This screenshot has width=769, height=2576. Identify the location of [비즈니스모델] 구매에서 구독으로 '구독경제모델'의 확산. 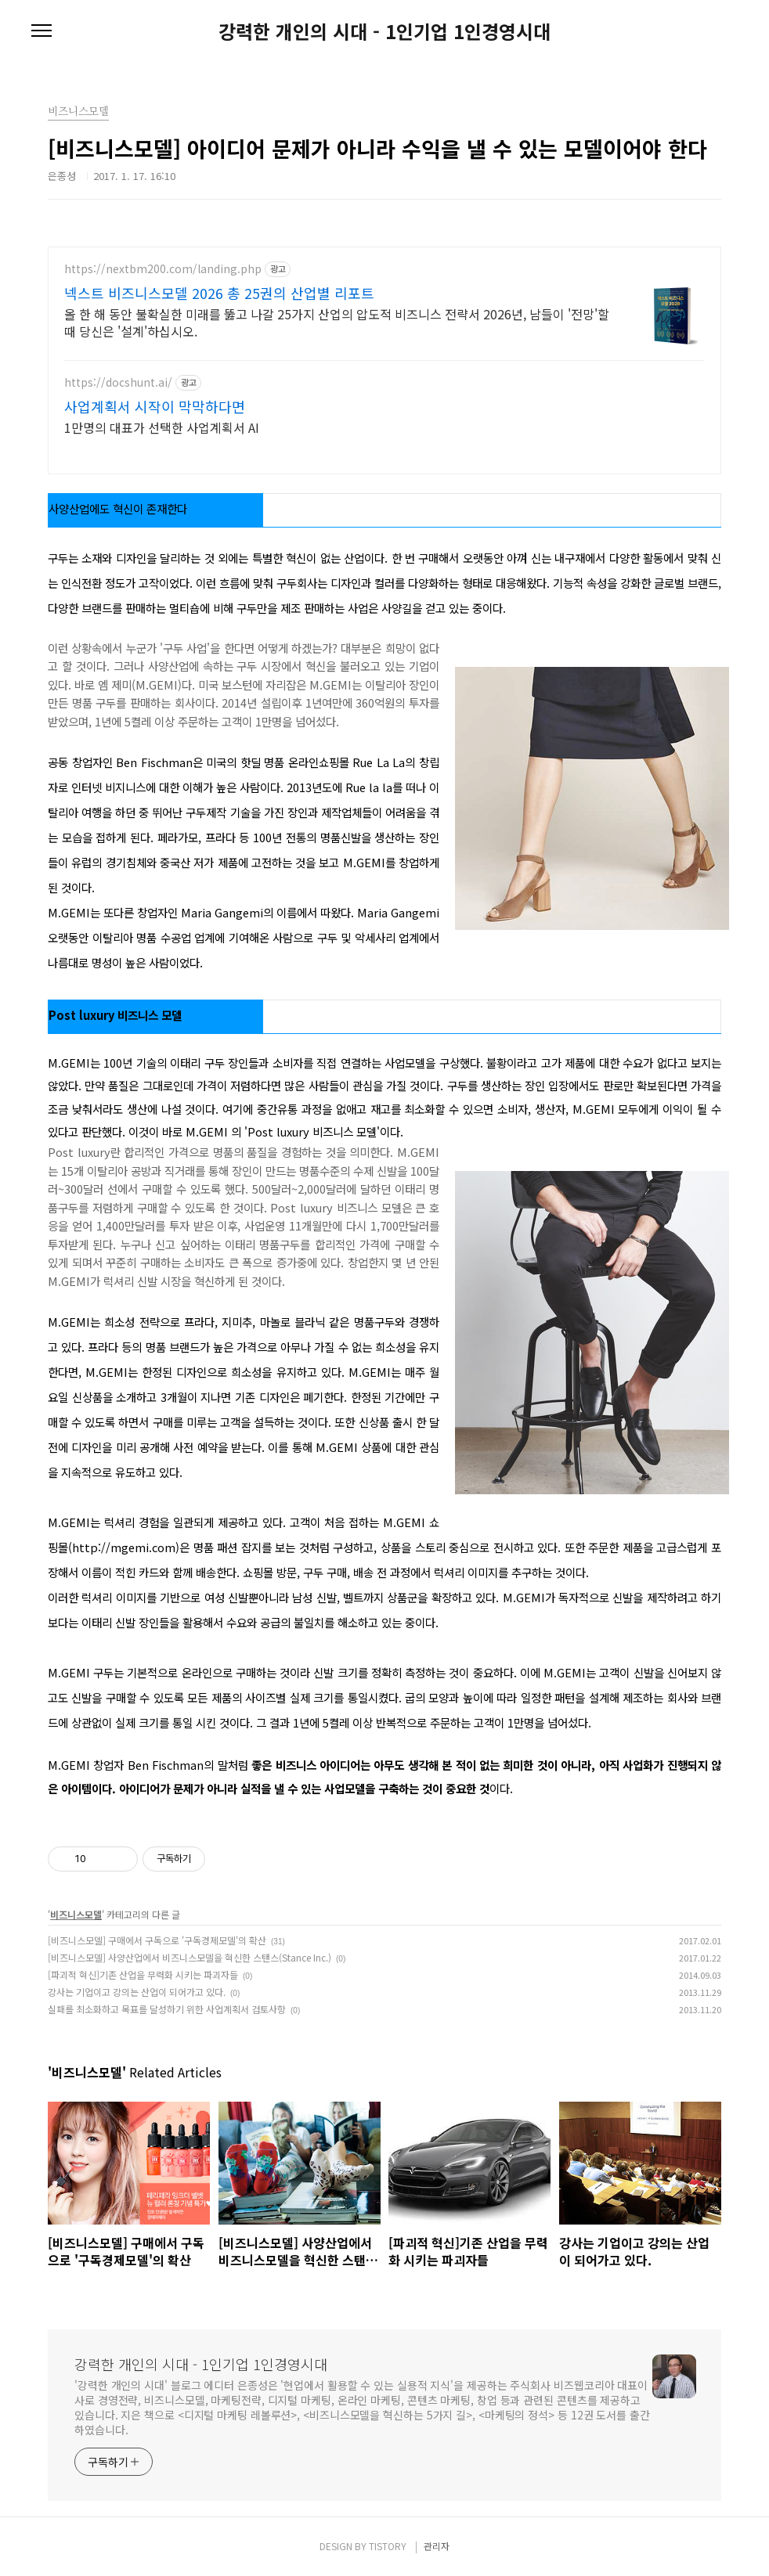
(157, 1940).